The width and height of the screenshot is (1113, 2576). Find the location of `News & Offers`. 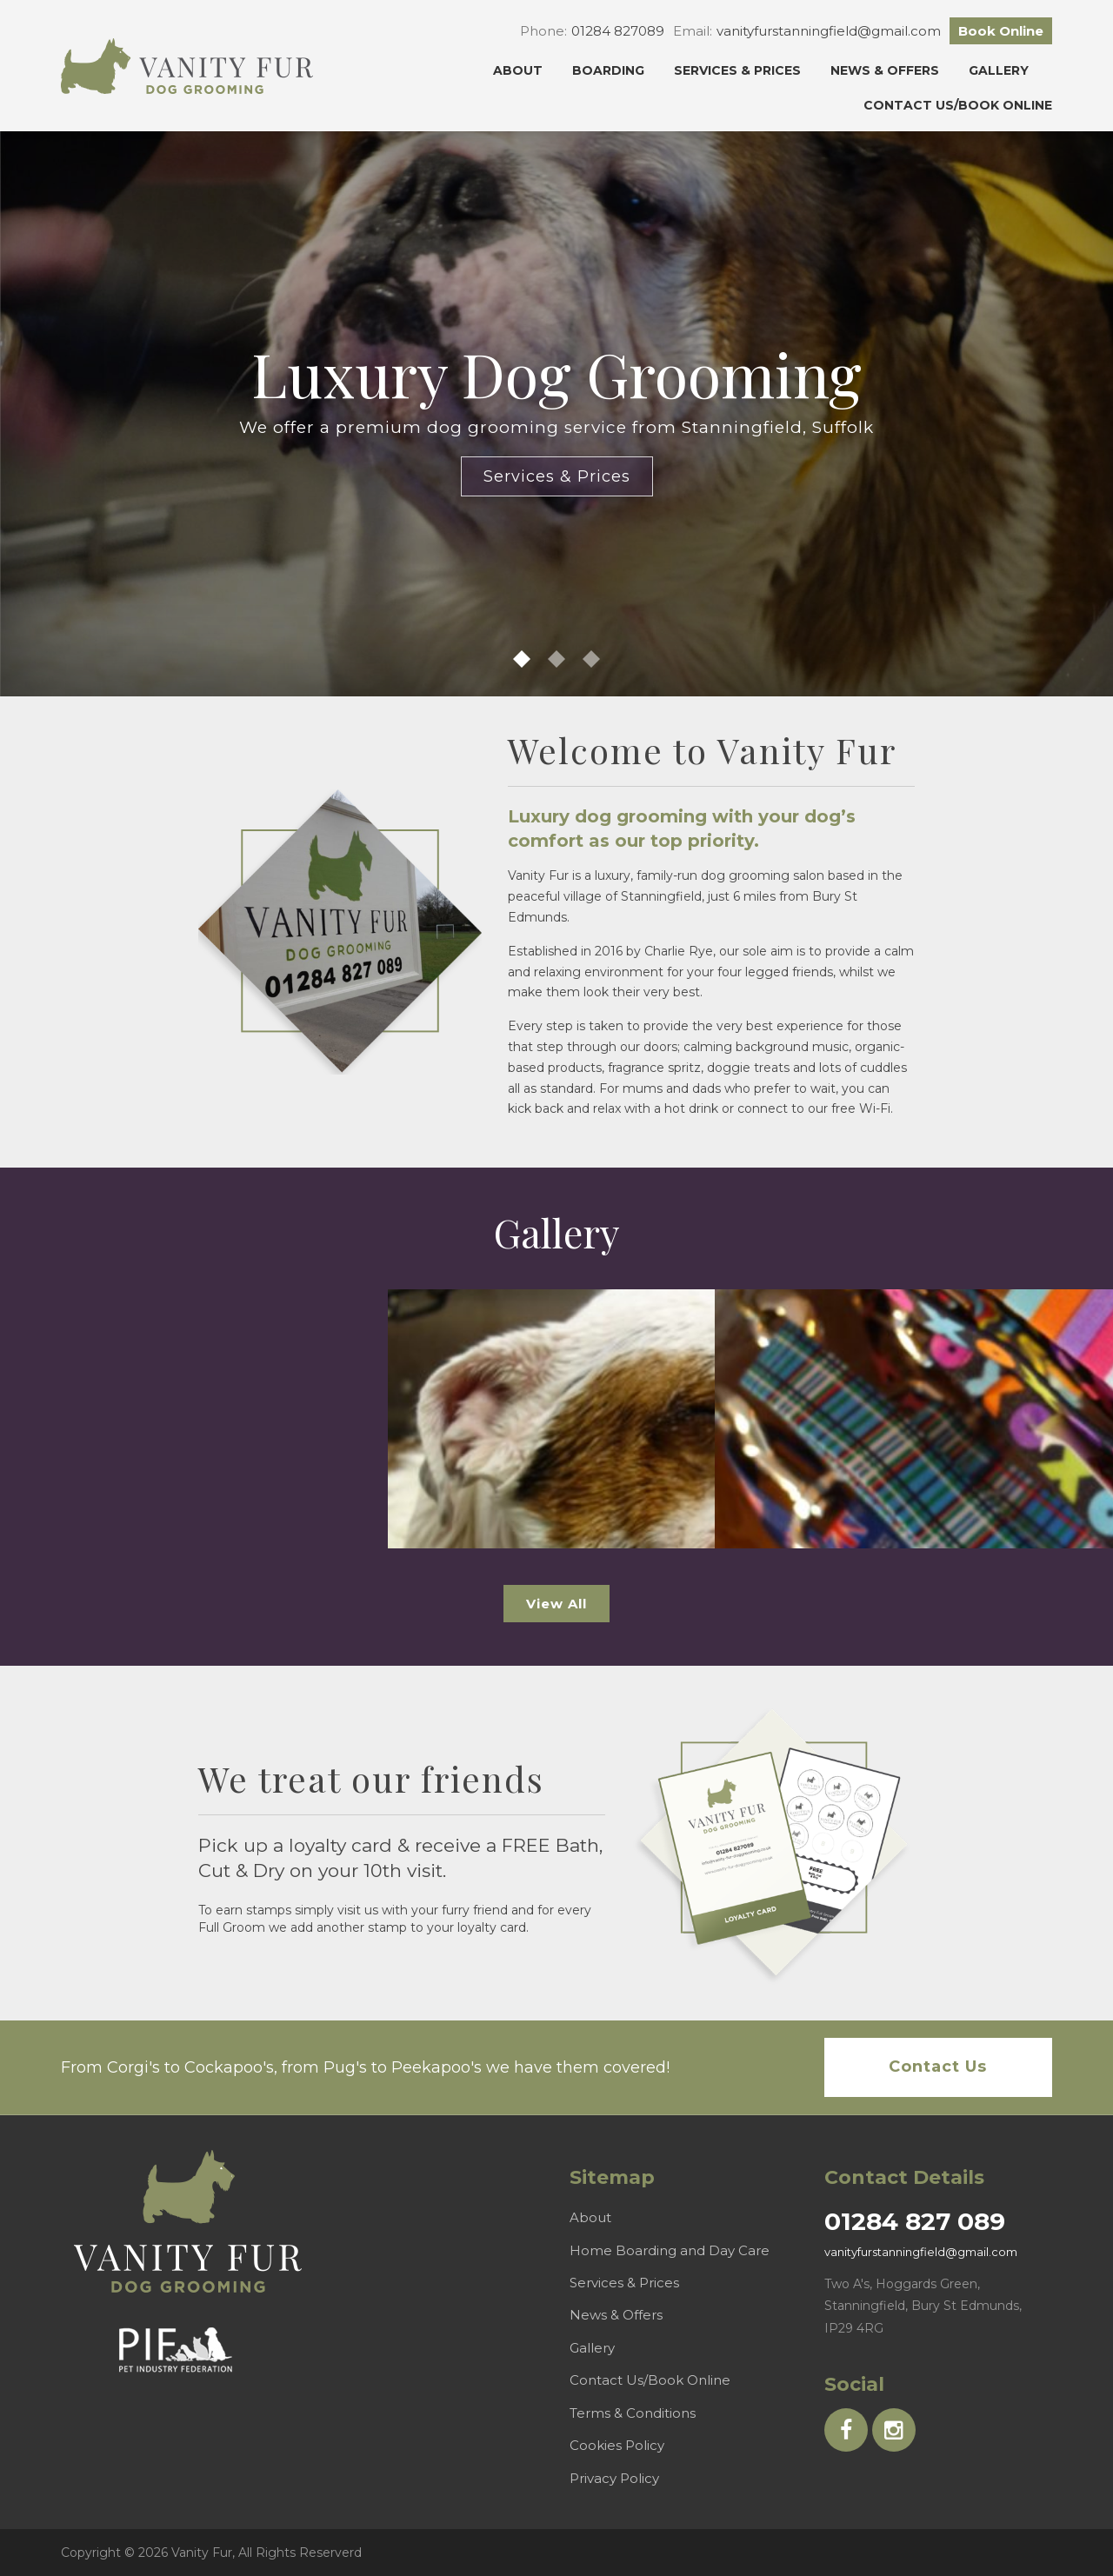

News & Offers is located at coordinates (884, 70).